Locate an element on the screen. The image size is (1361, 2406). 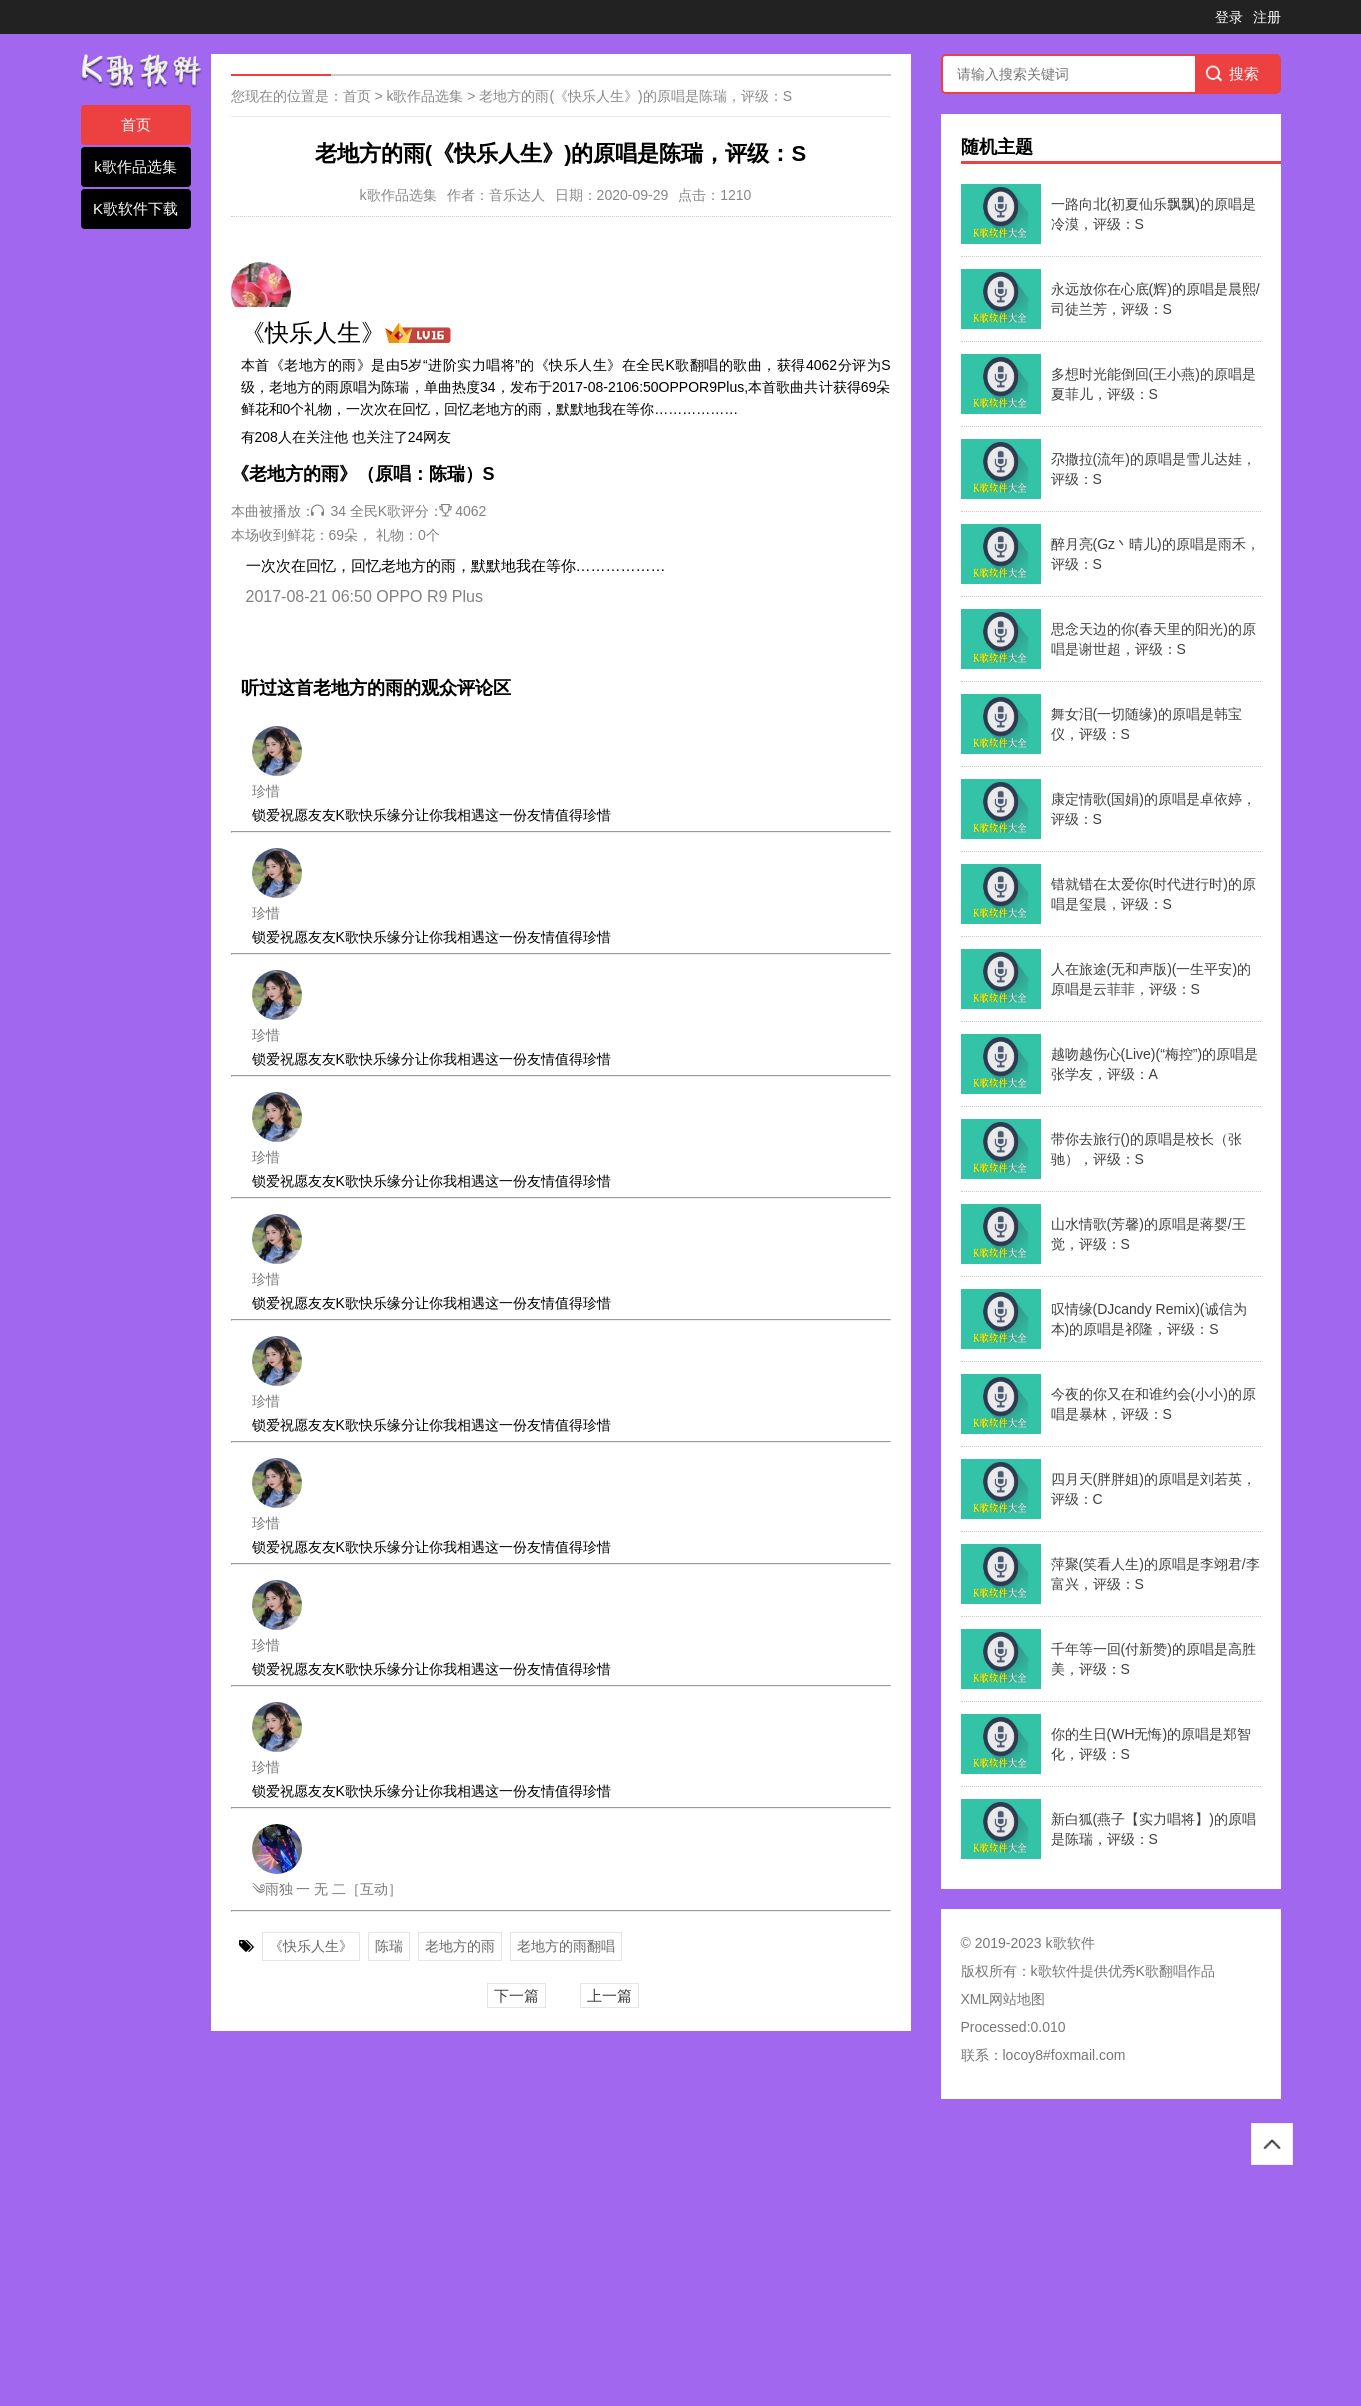
登录 is located at coordinates (1229, 17).